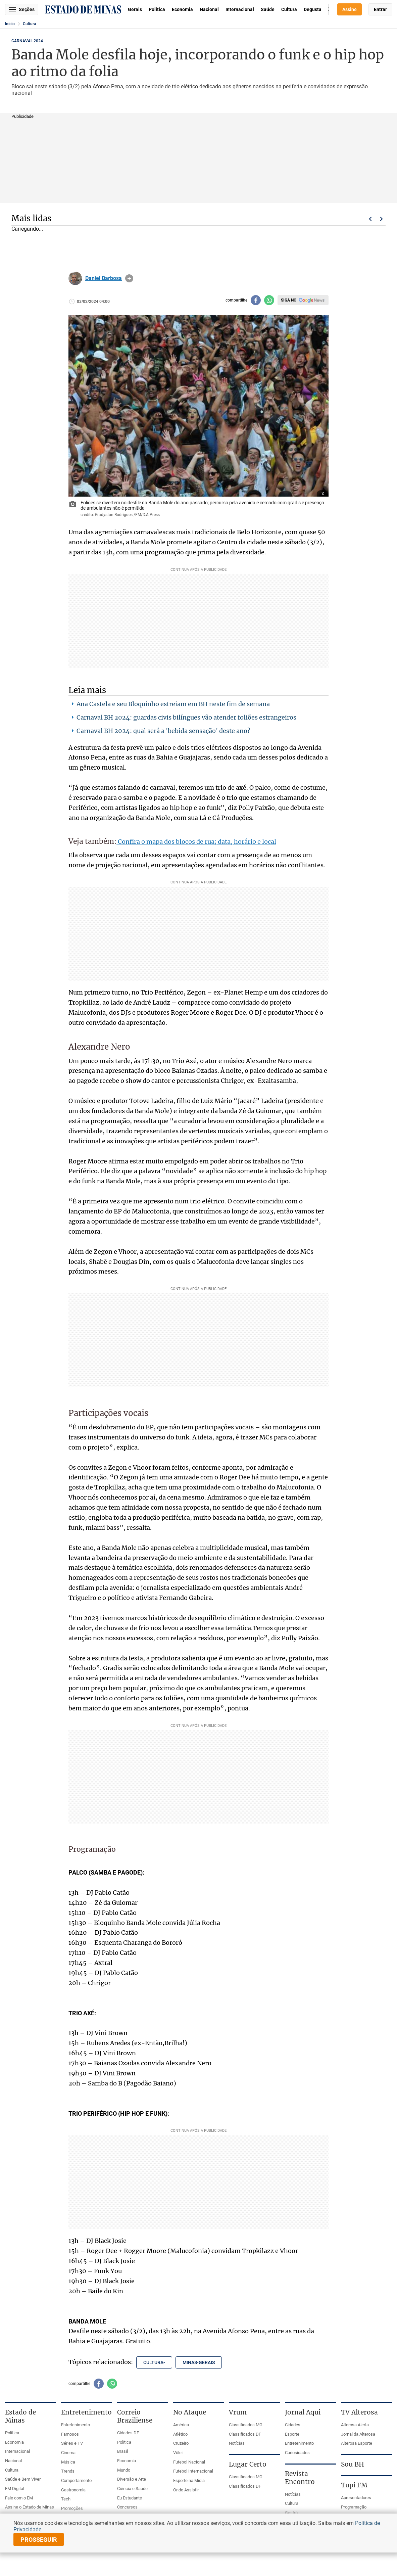  Describe the element at coordinates (75, 2424) in the screenshot. I see `Entretenimento` at that location.